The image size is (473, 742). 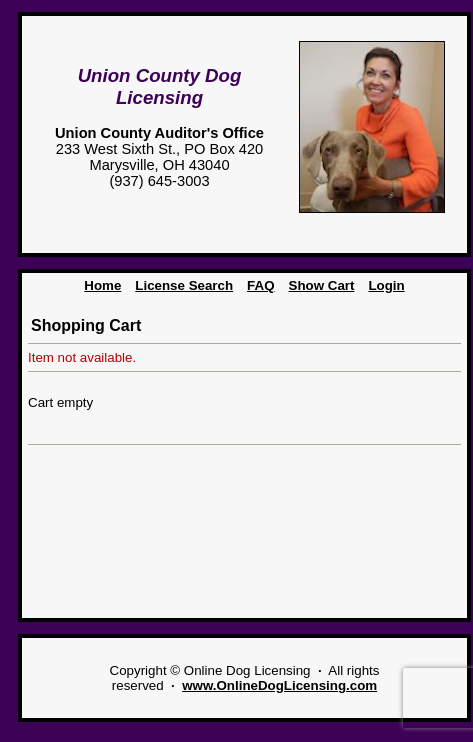 What do you see at coordinates (260, 285) in the screenshot?
I see `FAQ` at bounding box center [260, 285].